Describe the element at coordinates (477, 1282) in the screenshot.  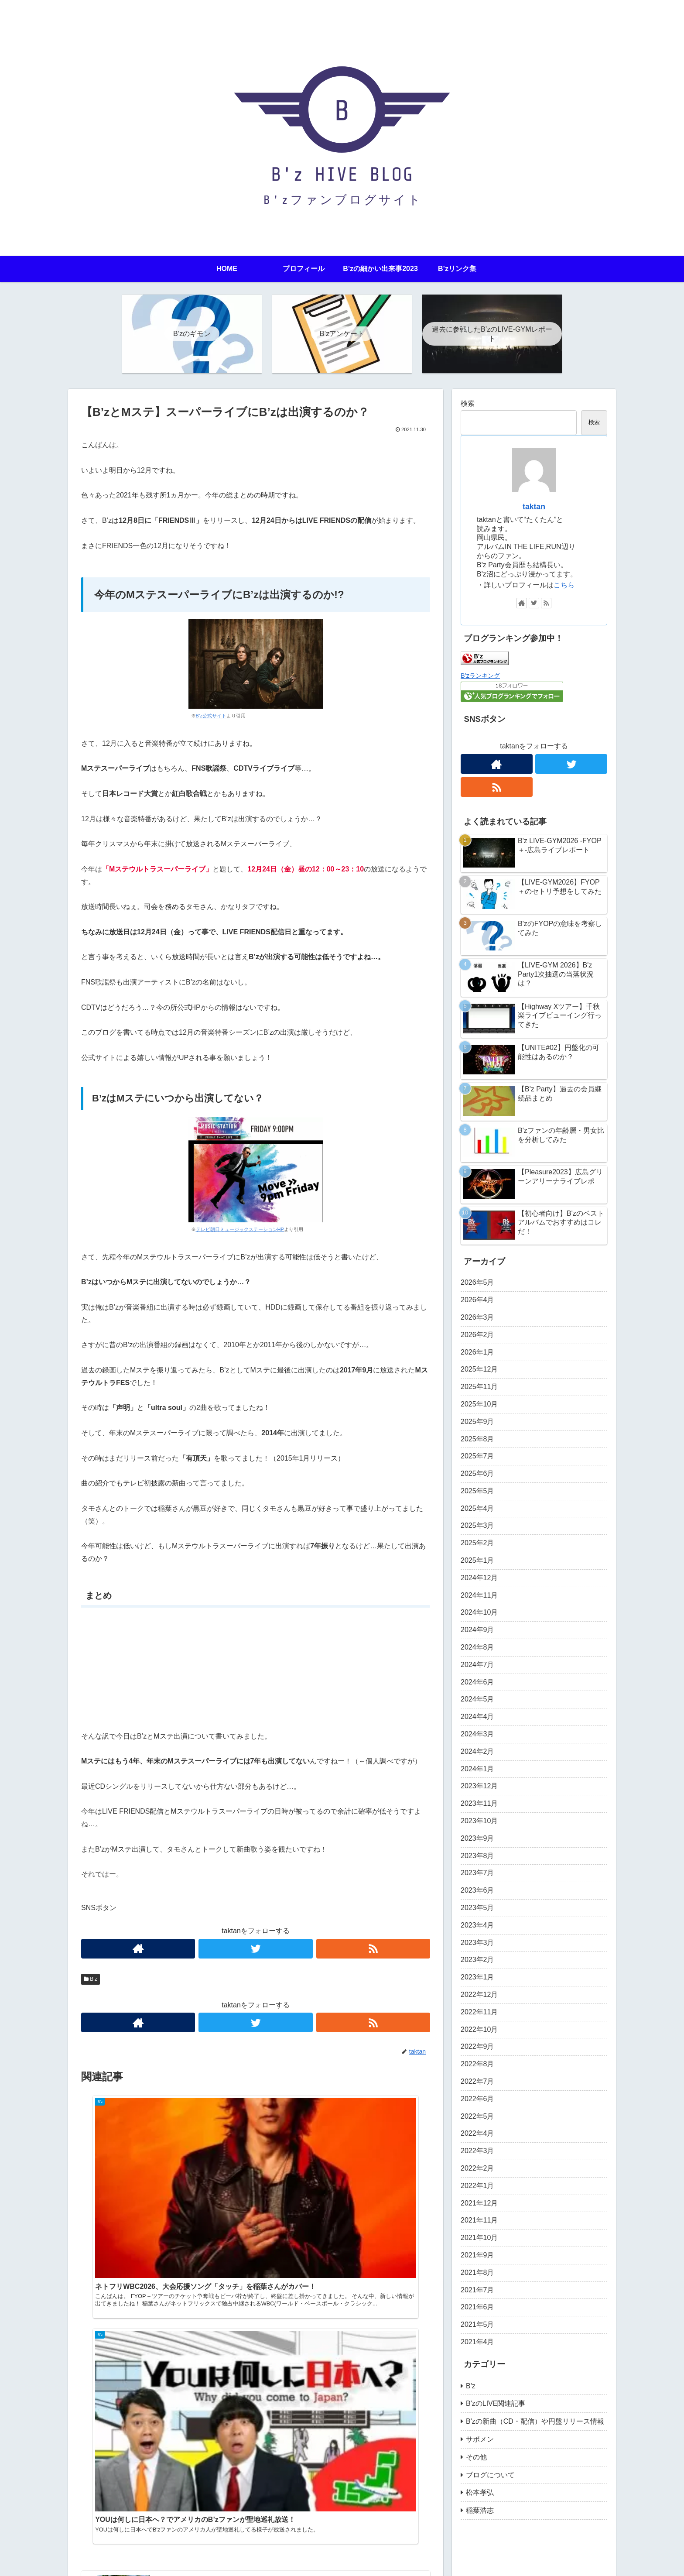
I see `2026年5月` at that location.